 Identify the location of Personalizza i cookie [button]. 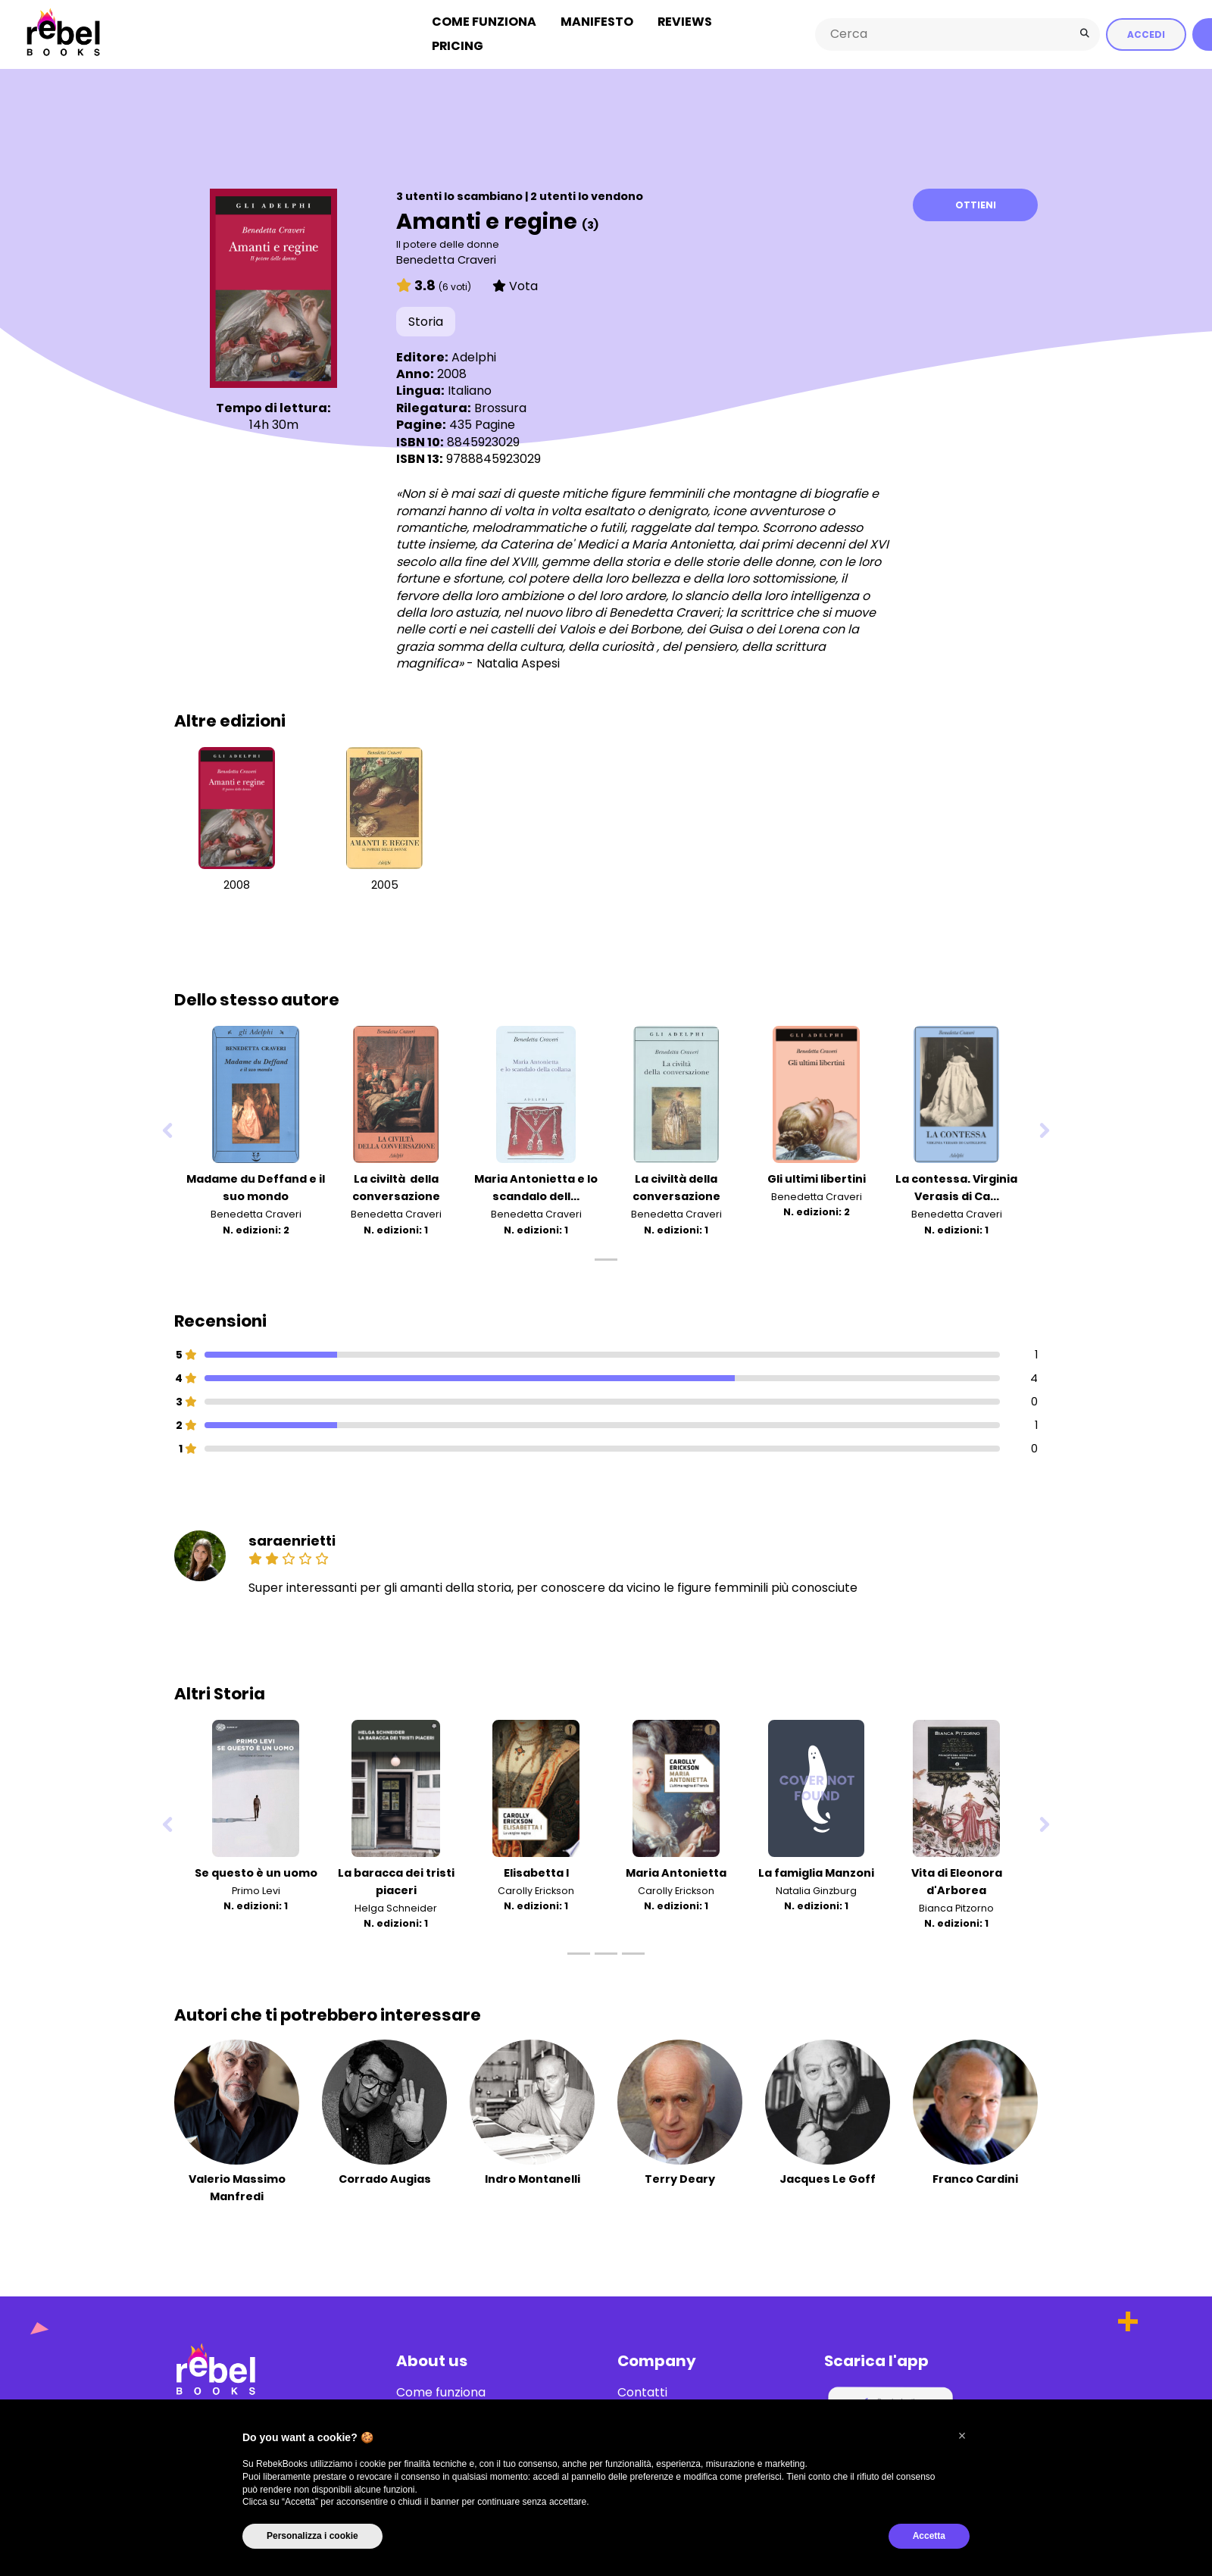
(312, 2536).